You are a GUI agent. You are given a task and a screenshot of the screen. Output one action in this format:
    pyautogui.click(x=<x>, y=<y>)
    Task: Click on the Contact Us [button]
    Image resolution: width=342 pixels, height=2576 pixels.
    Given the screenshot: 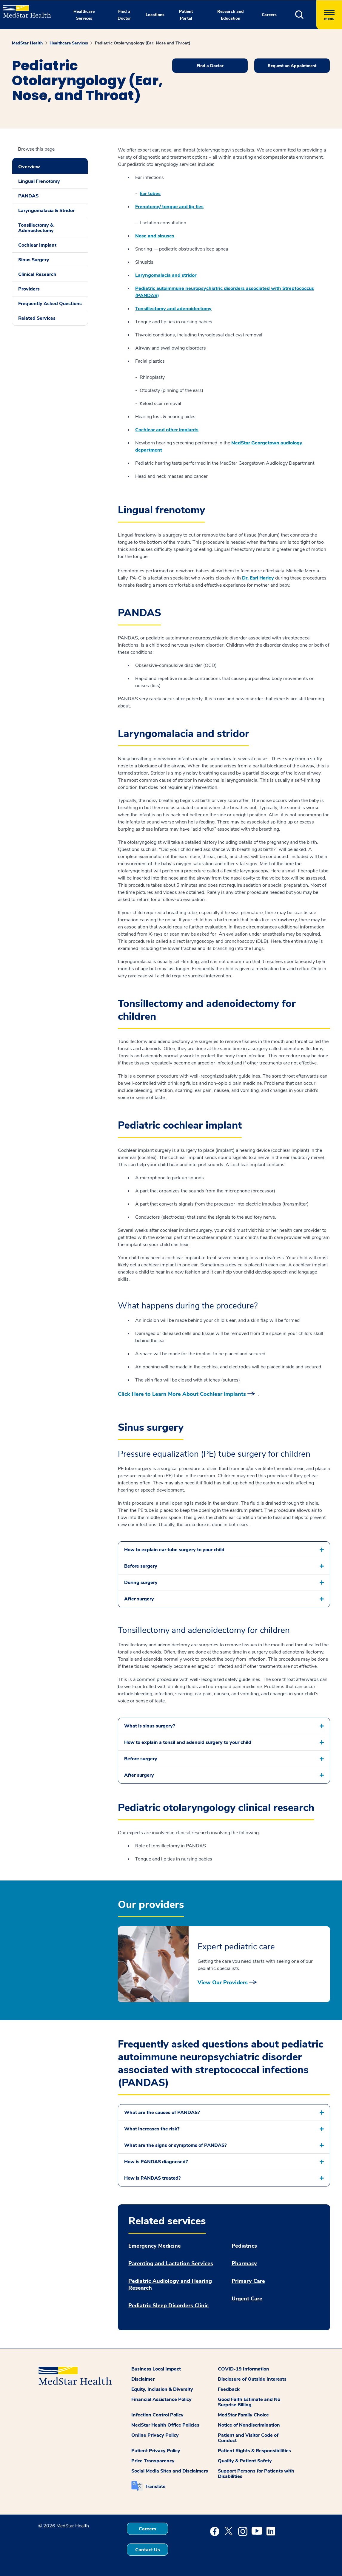 What is the action you would take?
    pyautogui.click(x=147, y=2549)
    